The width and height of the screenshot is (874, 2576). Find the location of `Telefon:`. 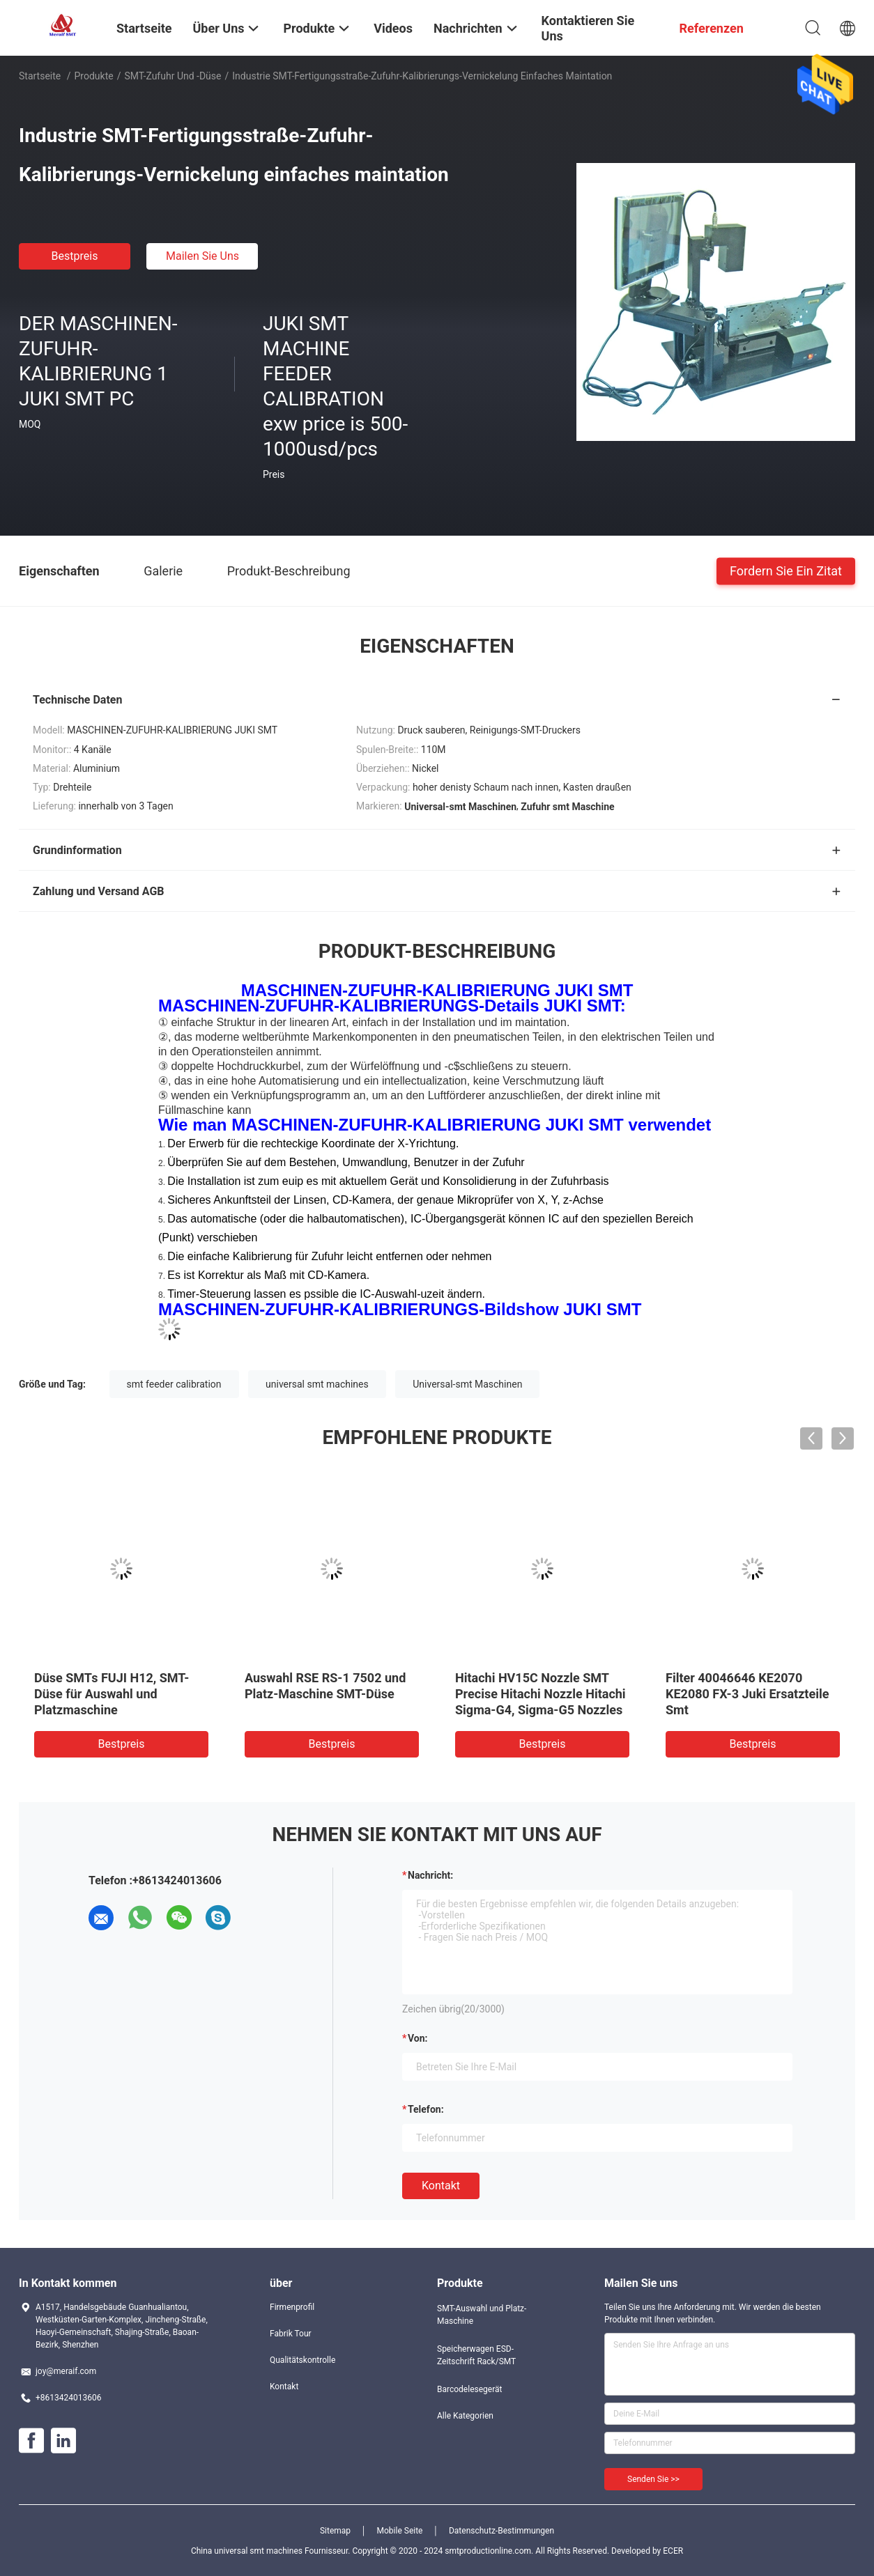

Telefon: is located at coordinates (426, 2109).